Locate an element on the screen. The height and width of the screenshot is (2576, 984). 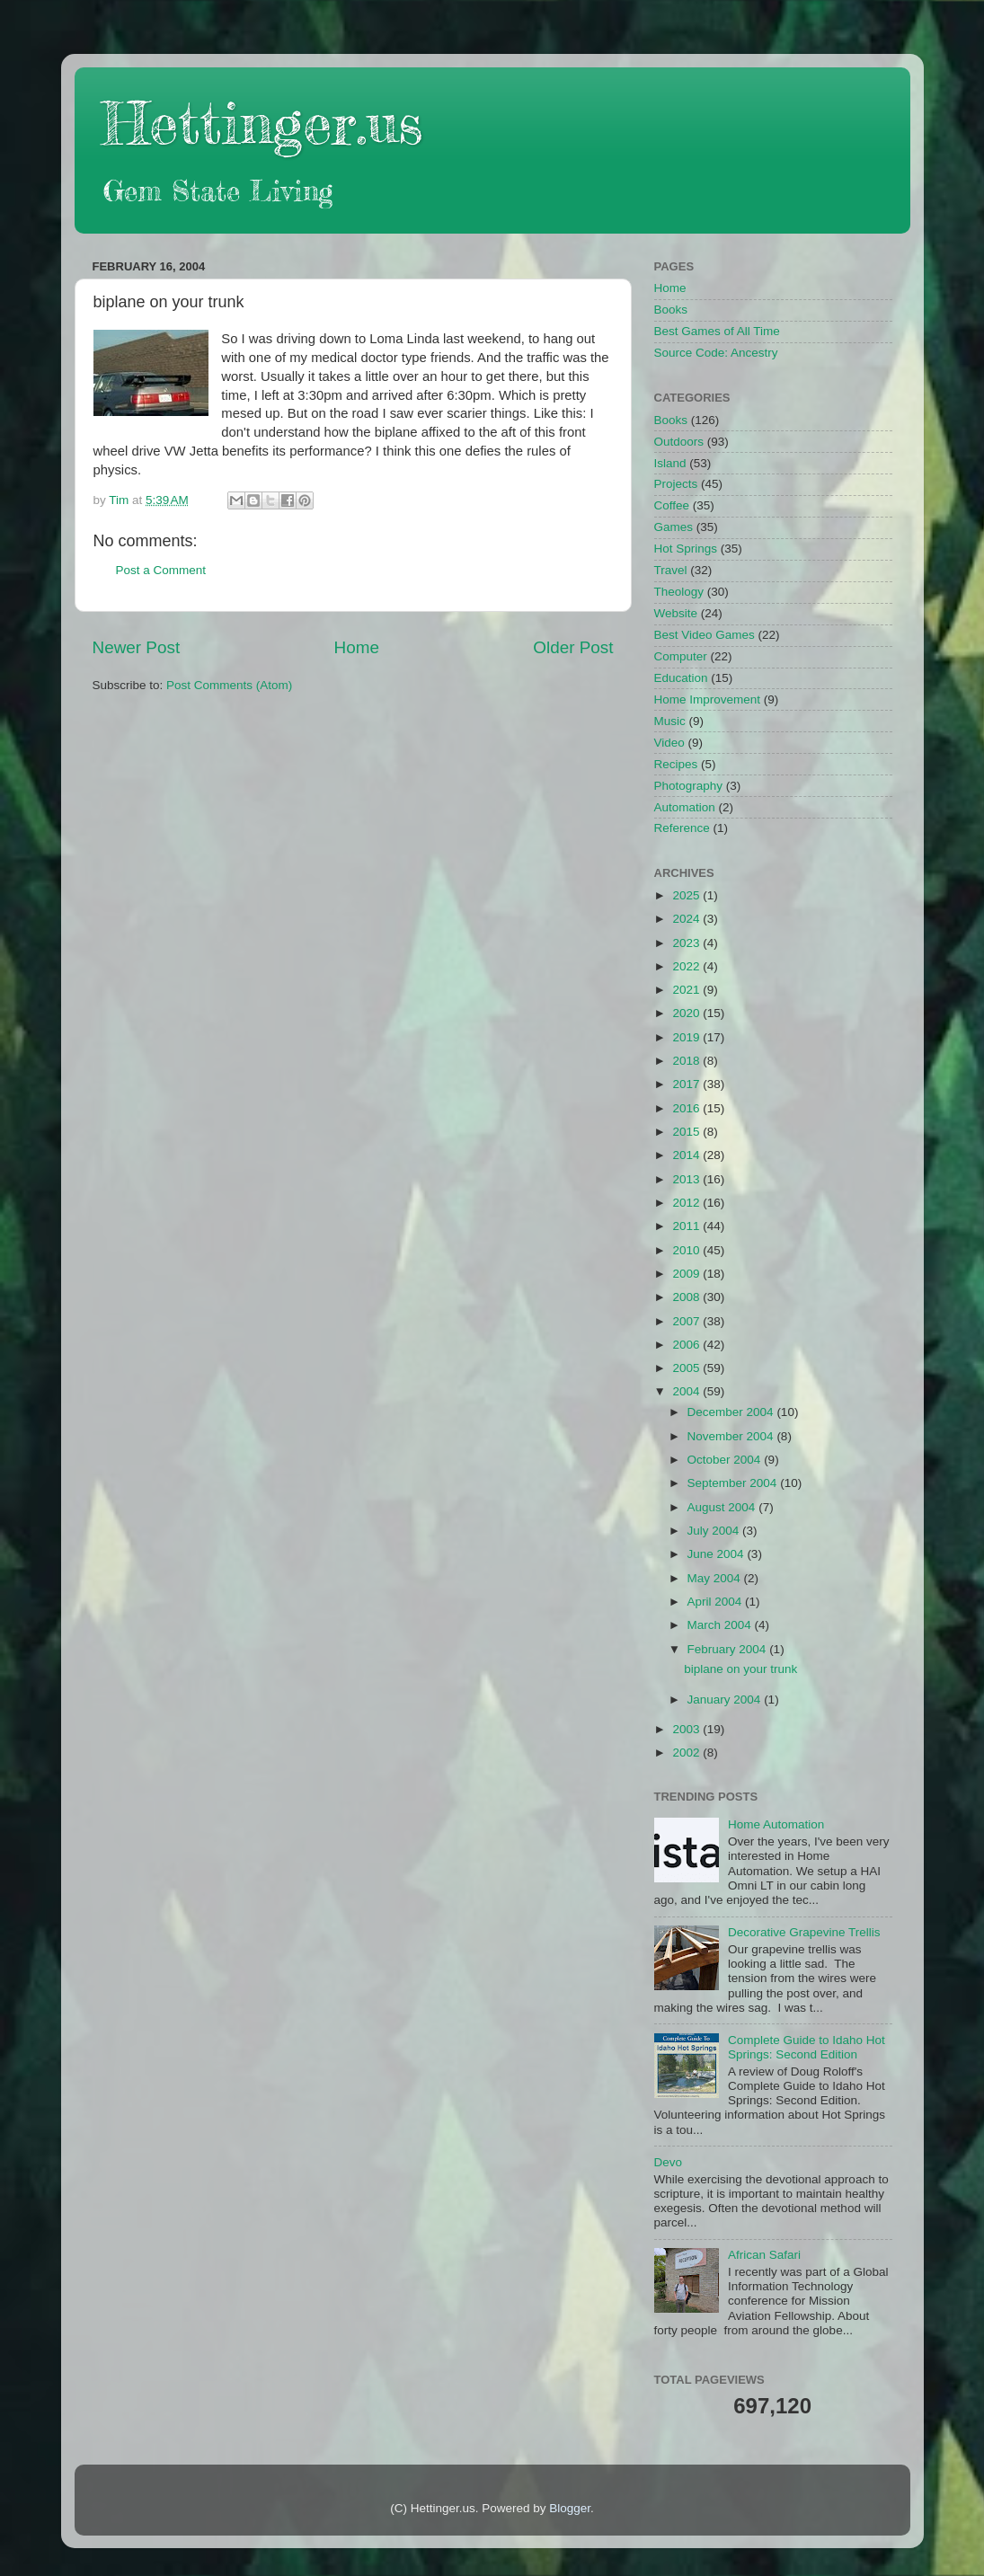
Post Comments (Atom) is located at coordinates (229, 685).